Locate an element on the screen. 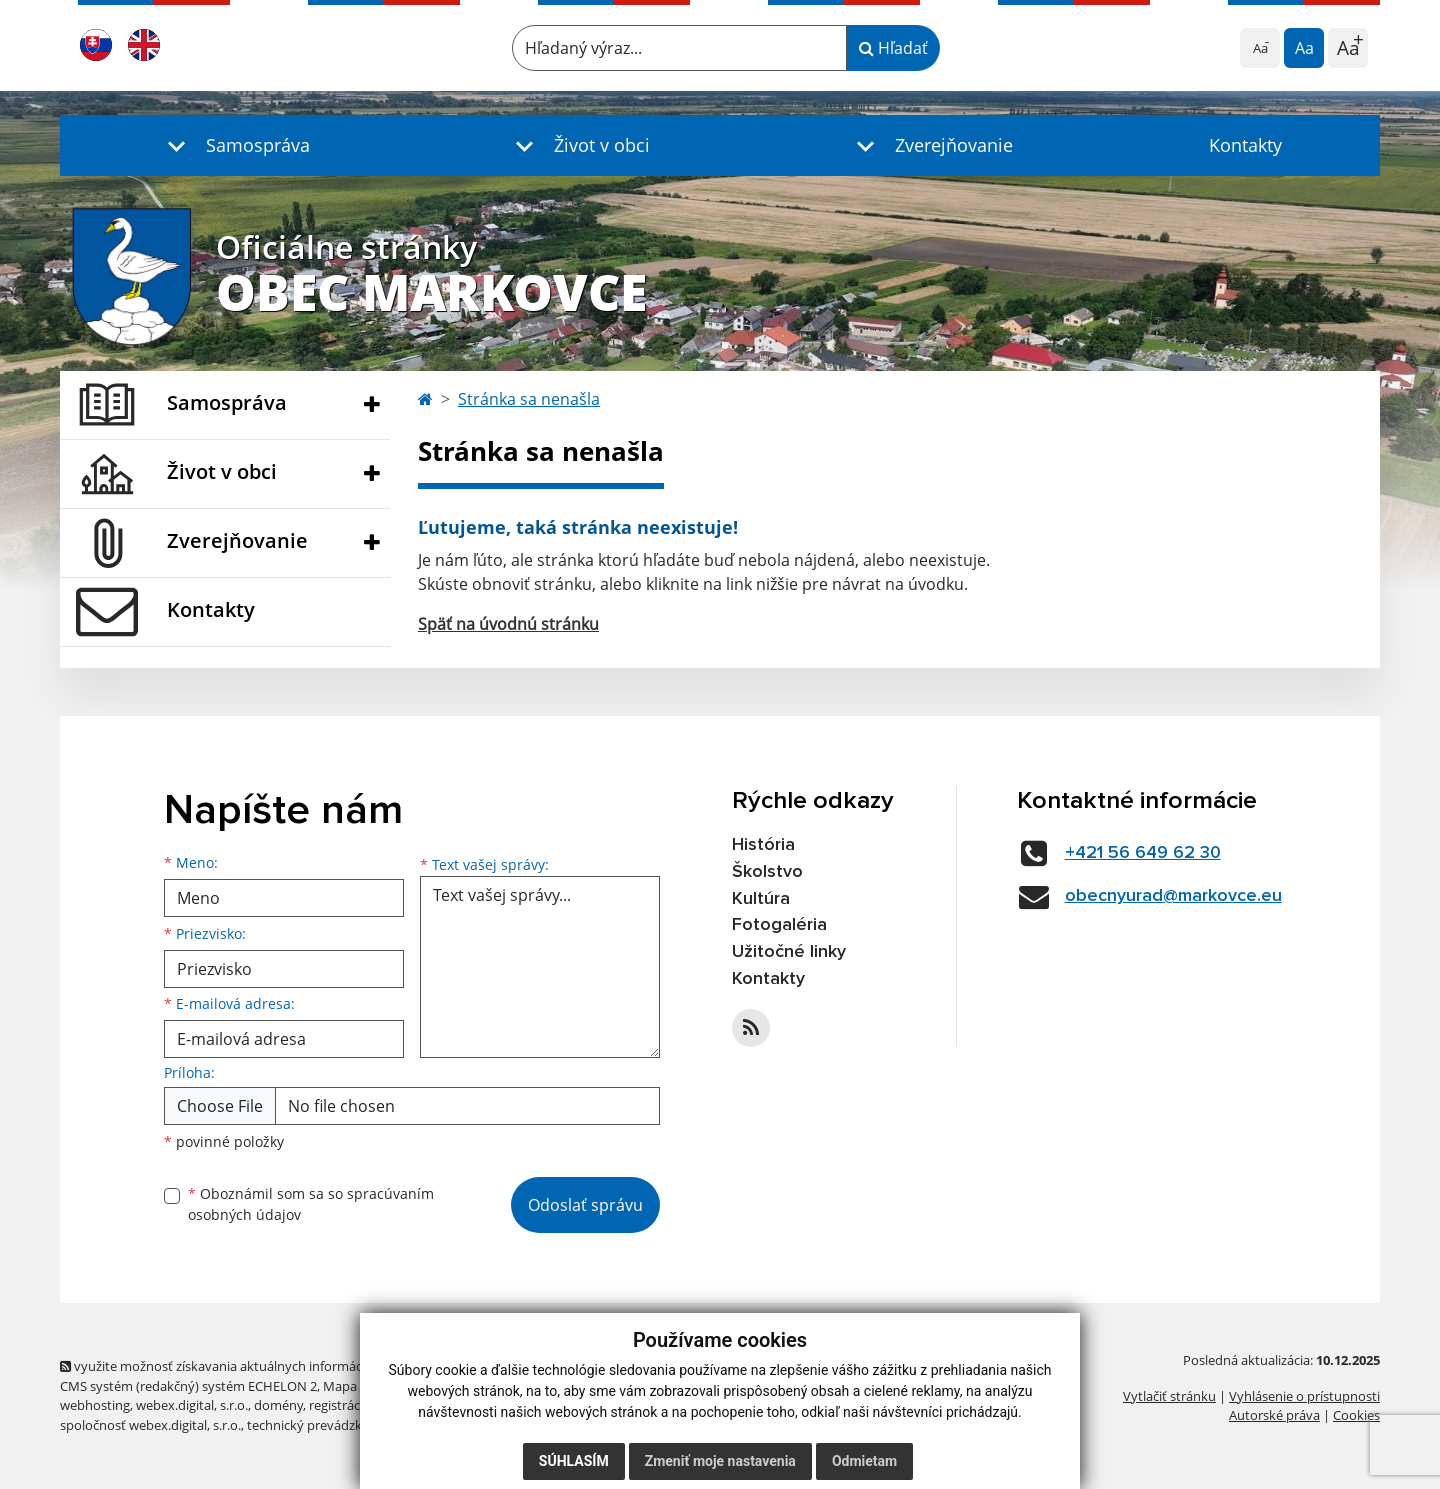 The height and width of the screenshot is (1489, 1440). webex.digital, s.r.o. is located at coordinates (192, 1405).